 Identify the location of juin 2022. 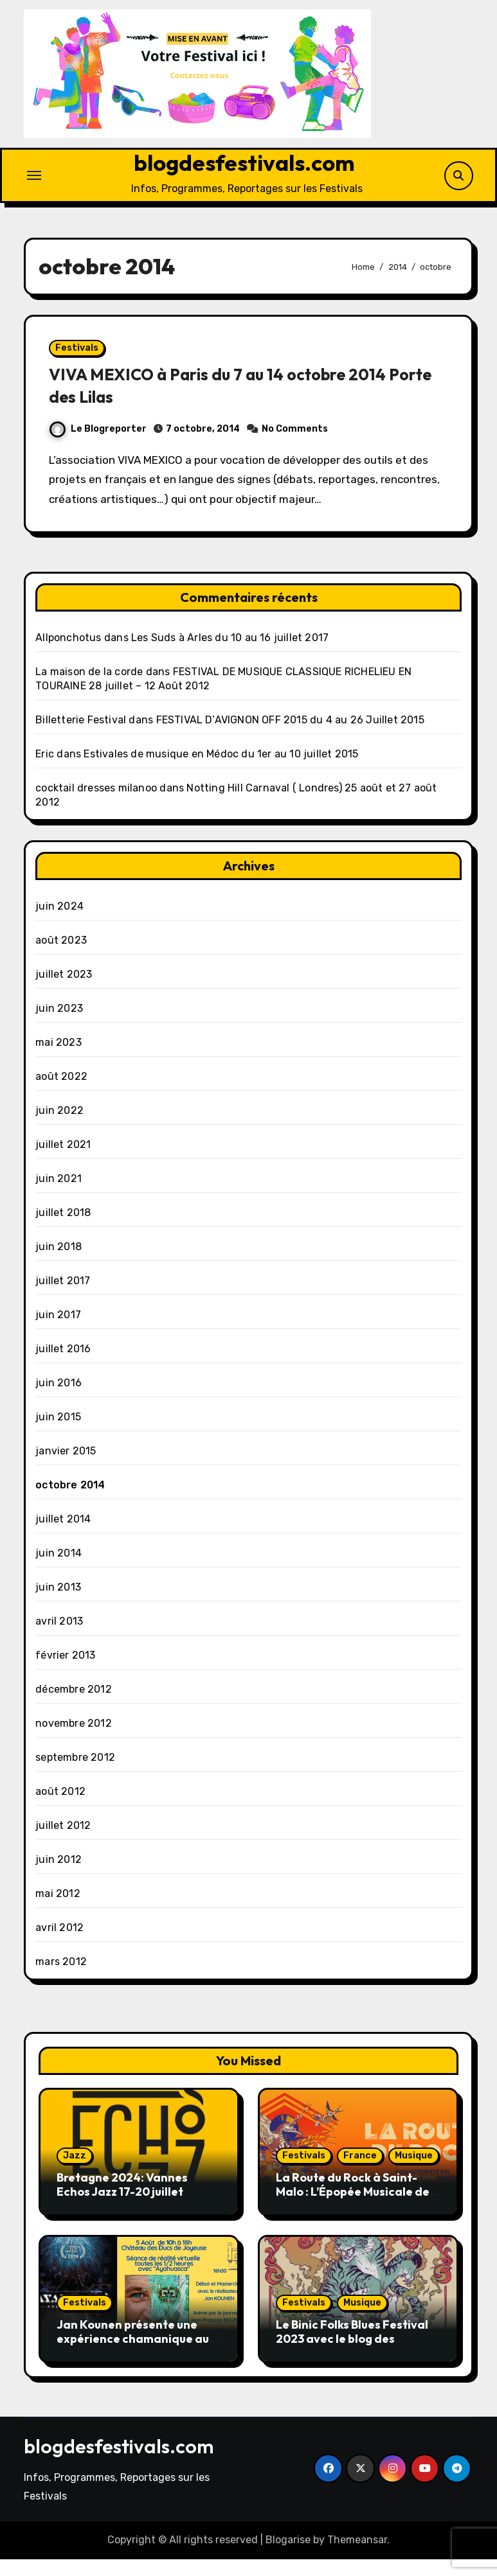
(59, 1128).